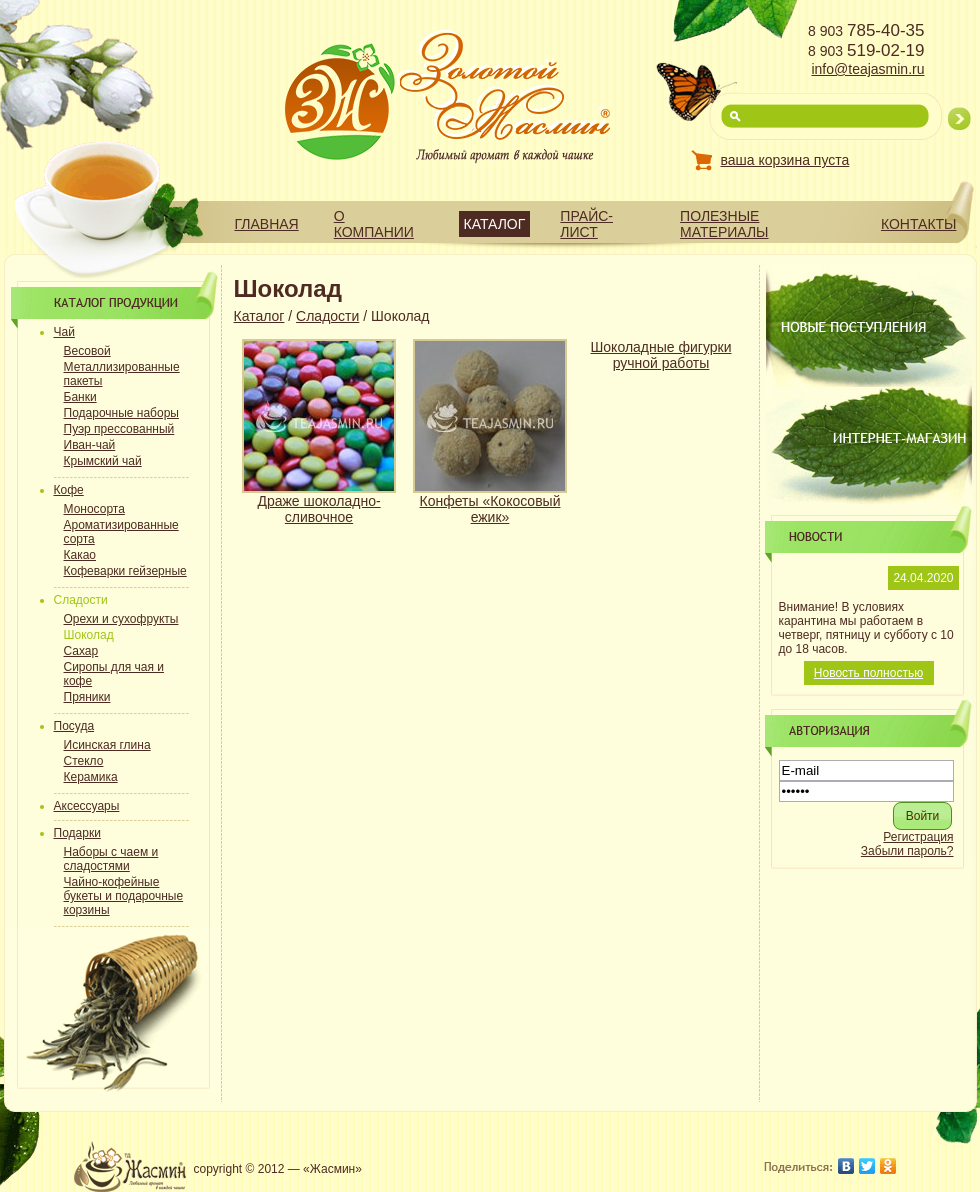  What do you see at coordinates (918, 837) in the screenshot?
I see `Регистрация` at bounding box center [918, 837].